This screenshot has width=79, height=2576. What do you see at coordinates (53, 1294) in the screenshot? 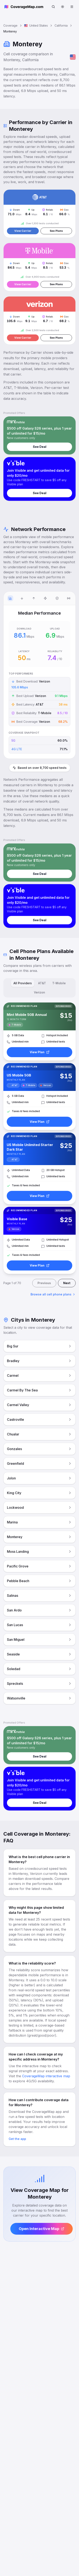
I see `Browse all cell phone plans` at bounding box center [53, 1294].